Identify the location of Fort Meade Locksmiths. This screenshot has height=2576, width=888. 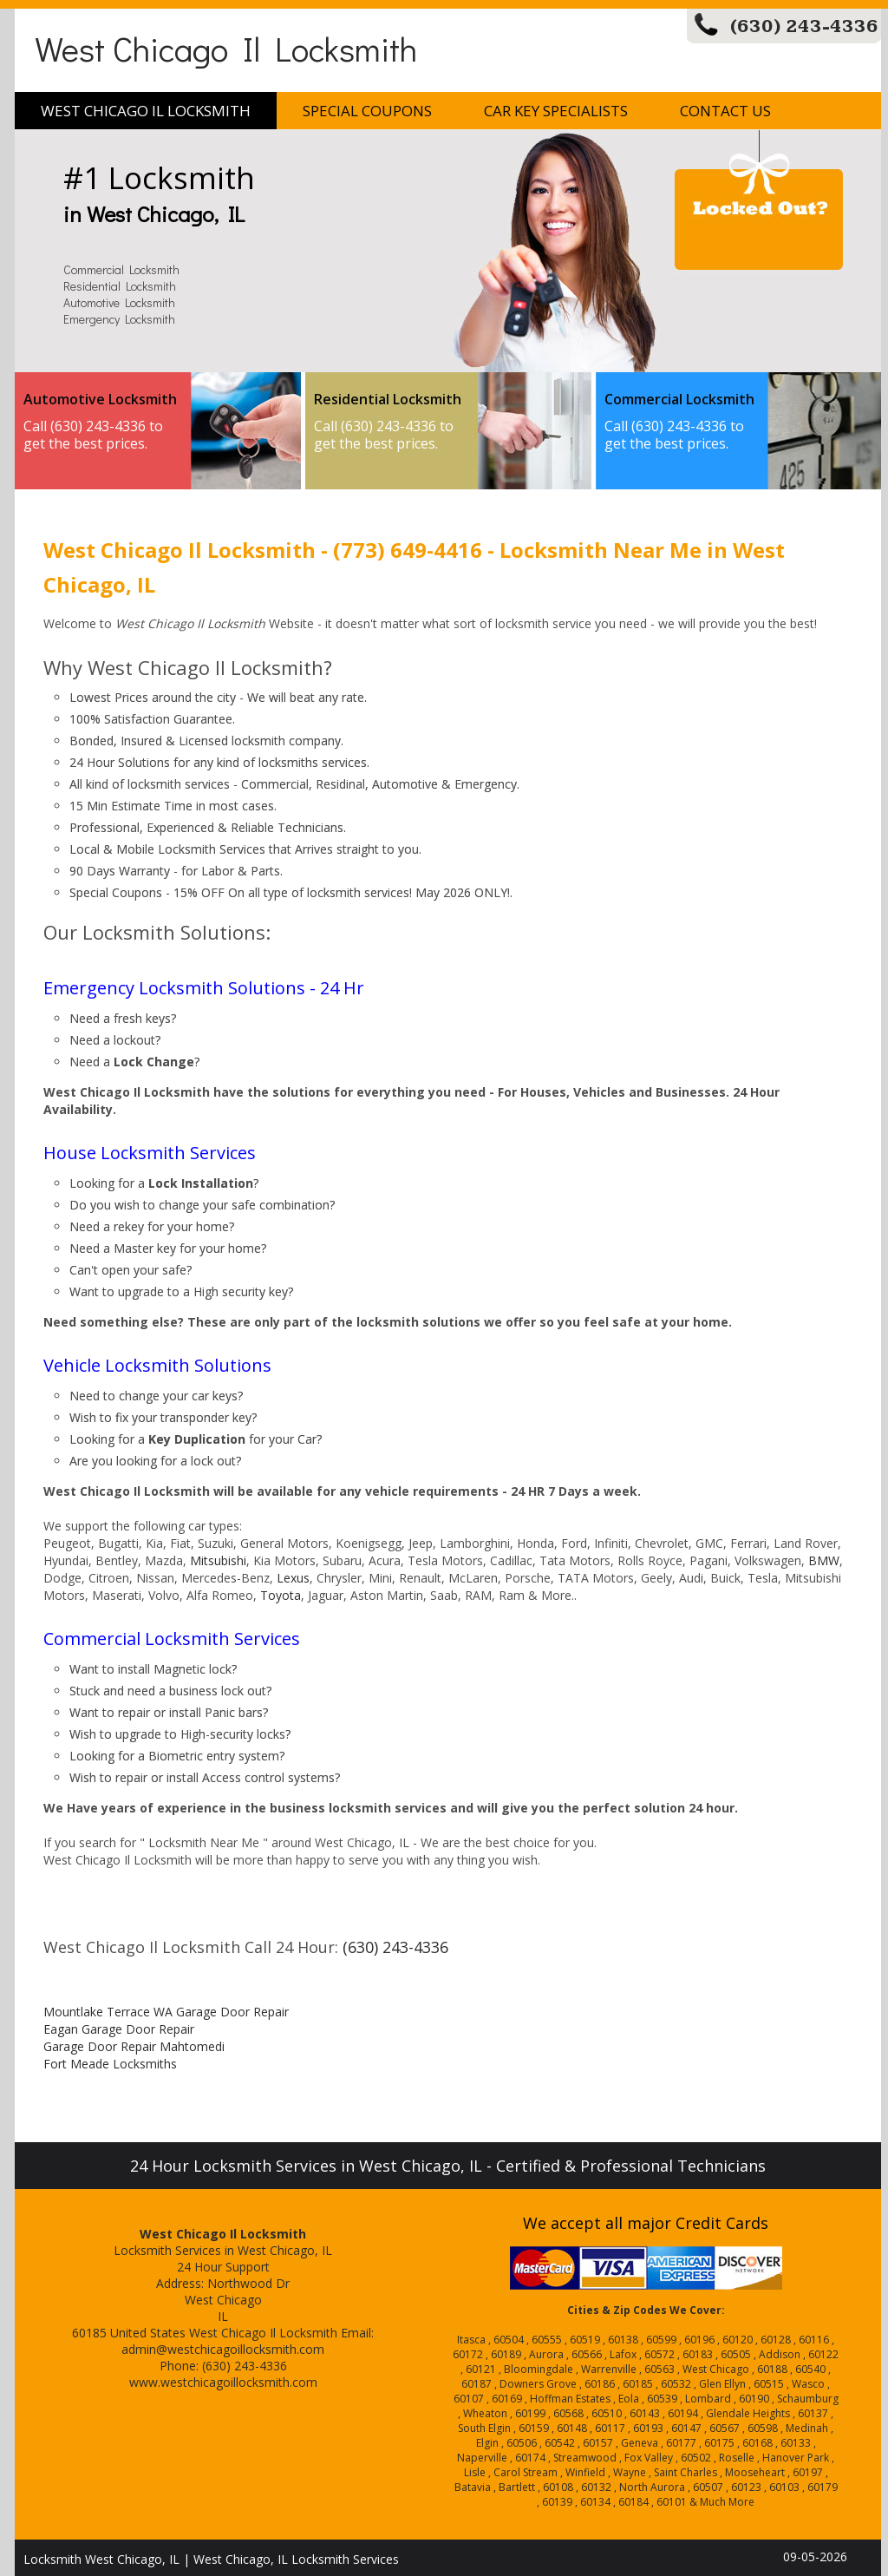
(110, 2063).